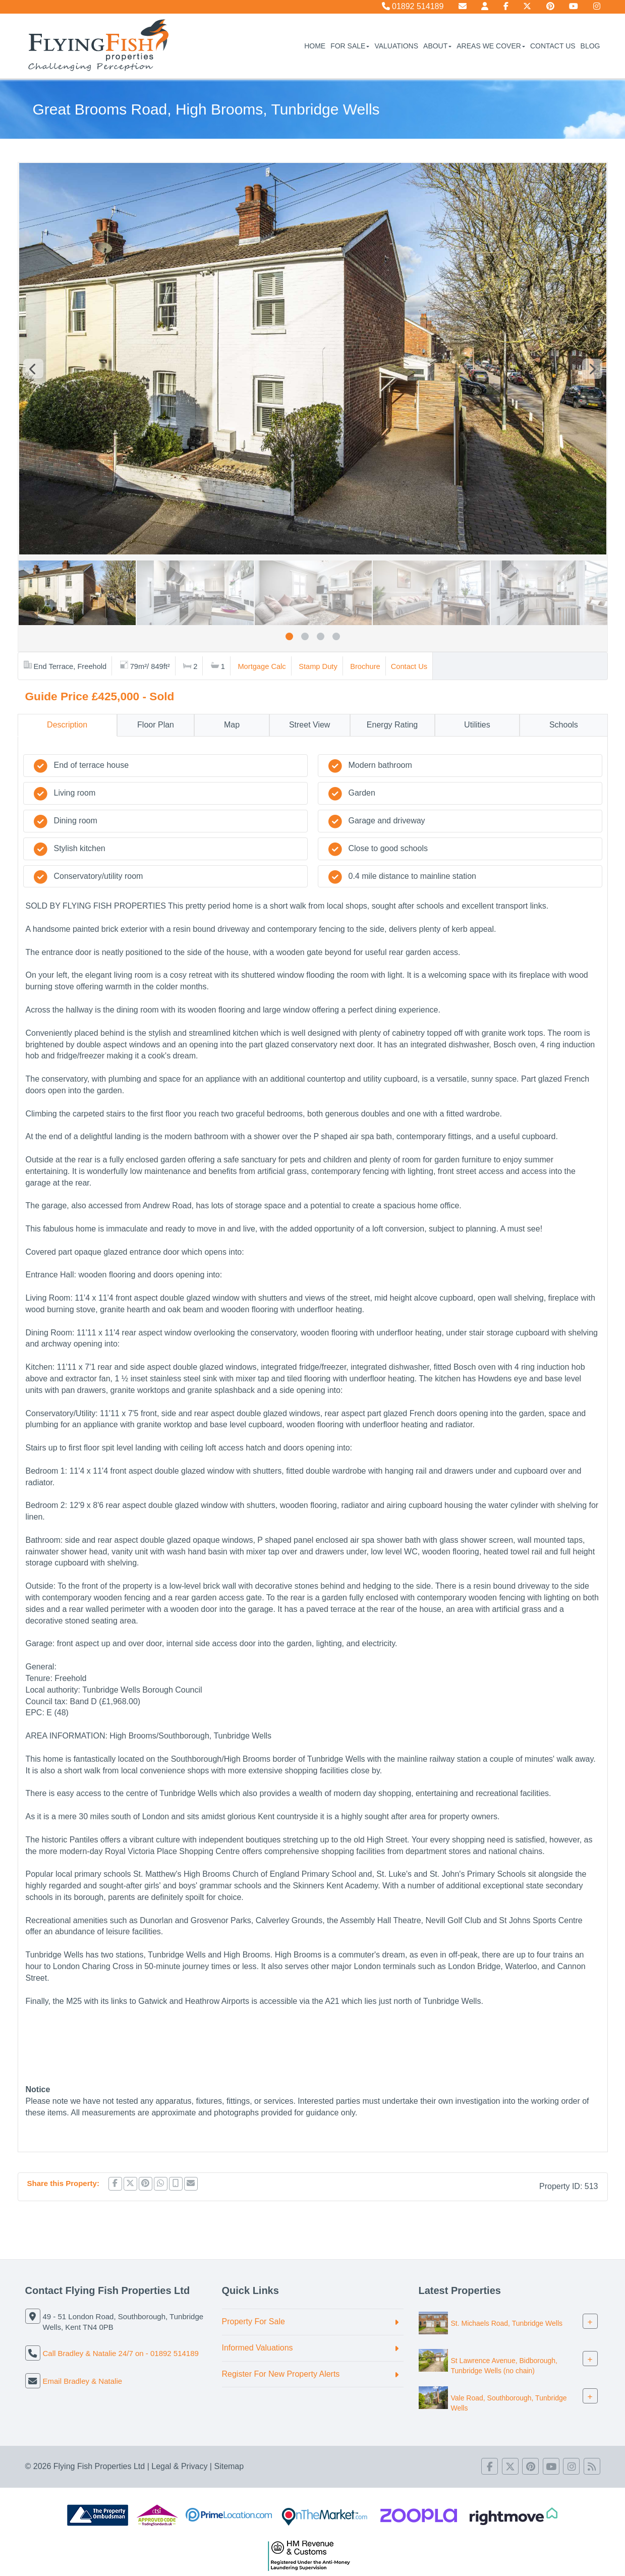 This screenshot has height=2576, width=625. Describe the element at coordinates (121, 2353) in the screenshot. I see `Call Bradley & Natalie 24/7 on - 01892 514189` at that location.